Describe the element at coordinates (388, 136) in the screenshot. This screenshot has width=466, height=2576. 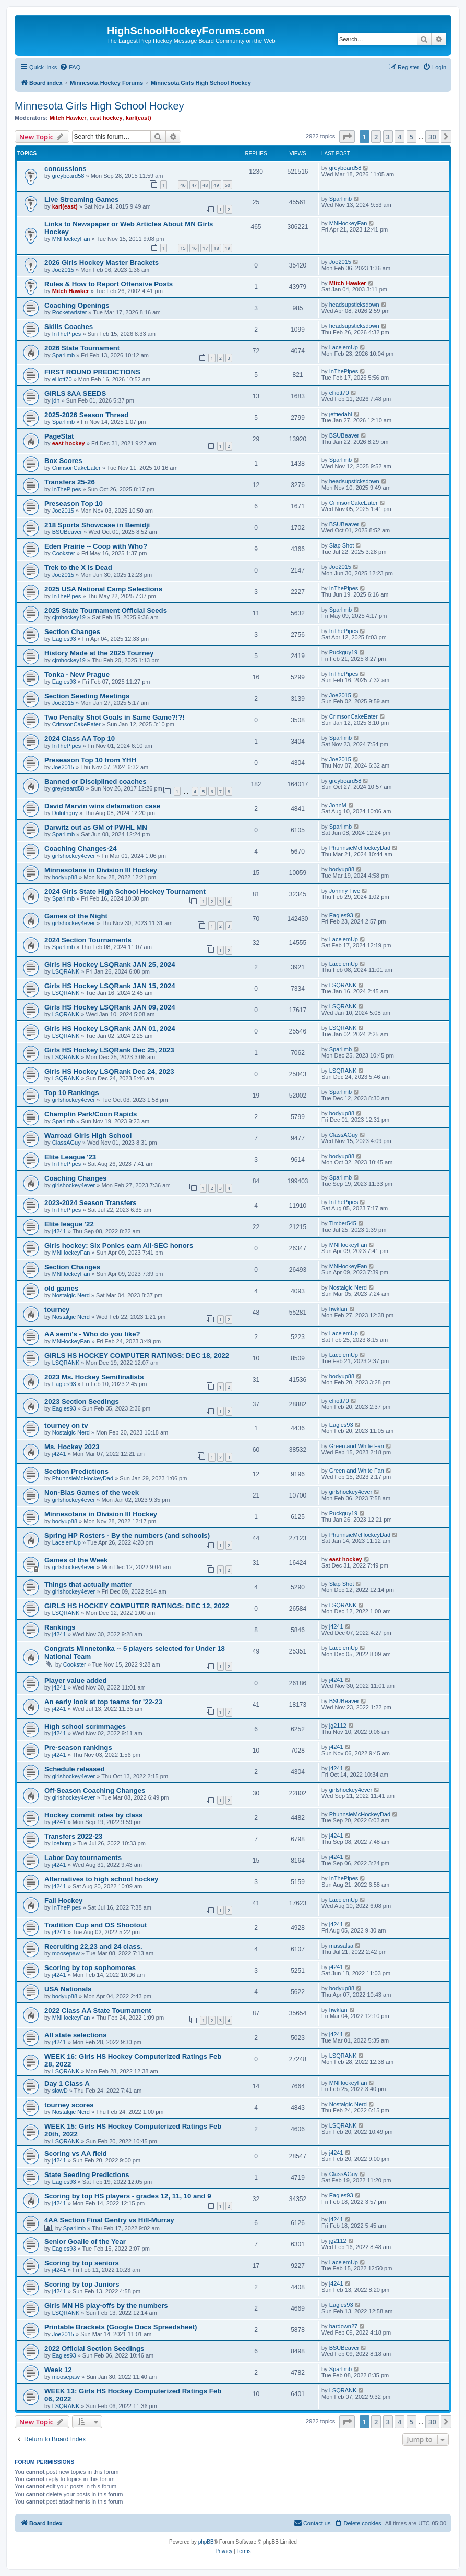
I see `3 [button]` at that location.